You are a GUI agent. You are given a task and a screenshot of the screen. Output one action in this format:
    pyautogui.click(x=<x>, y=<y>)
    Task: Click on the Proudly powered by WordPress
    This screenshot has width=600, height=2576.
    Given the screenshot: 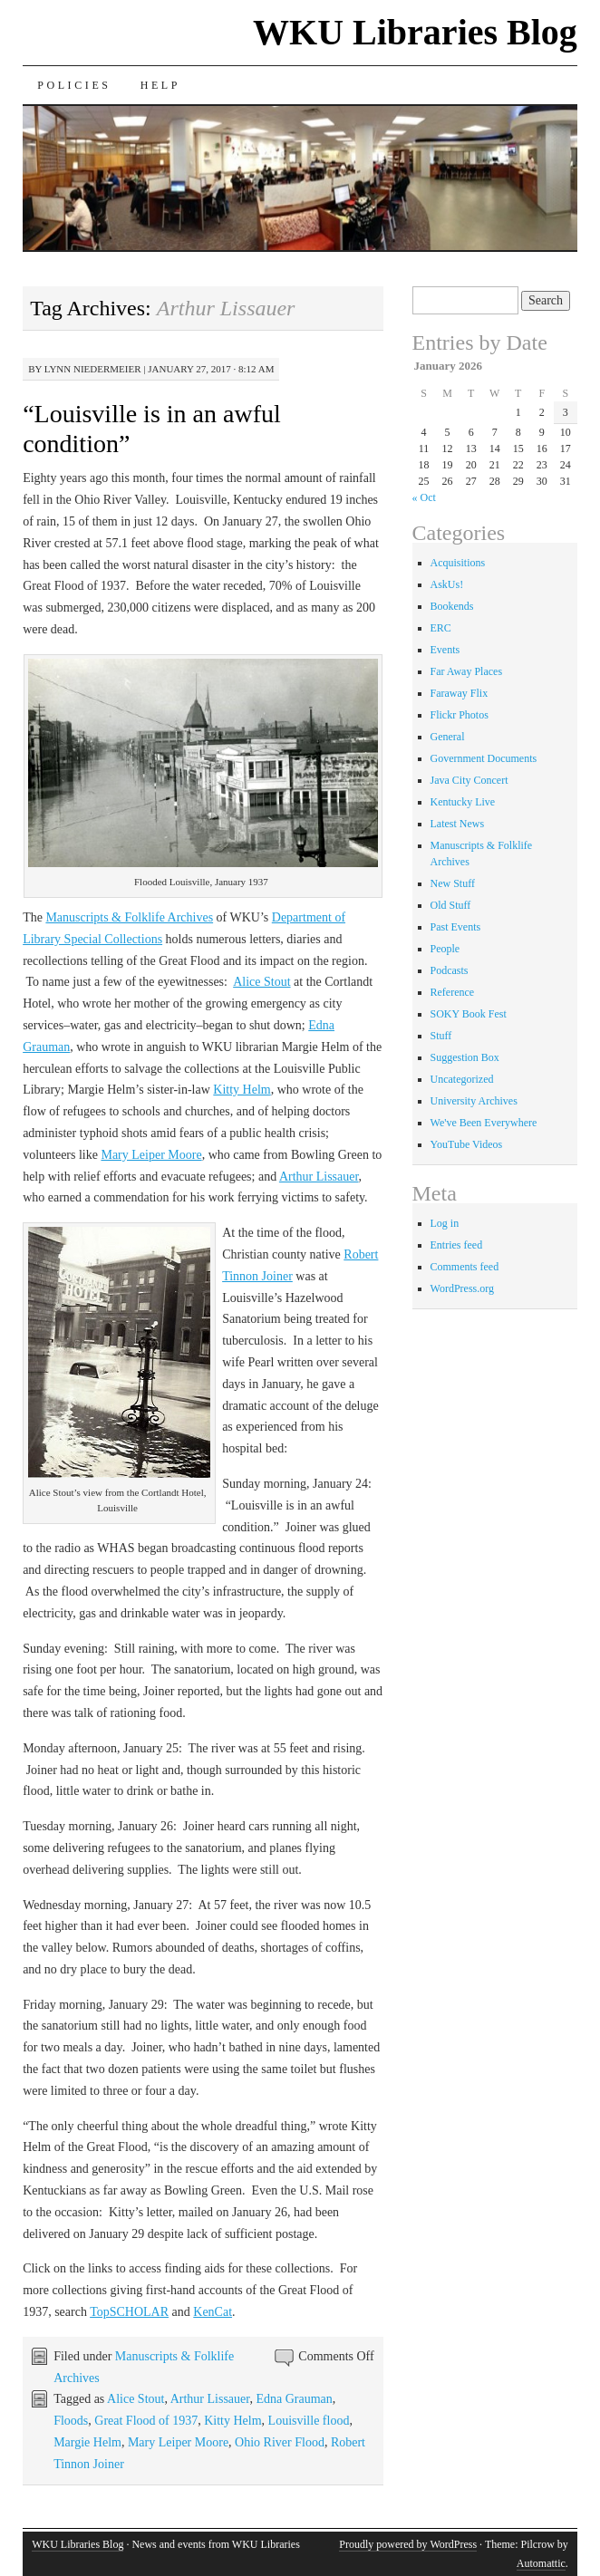 What is the action you would take?
    pyautogui.click(x=408, y=2544)
    